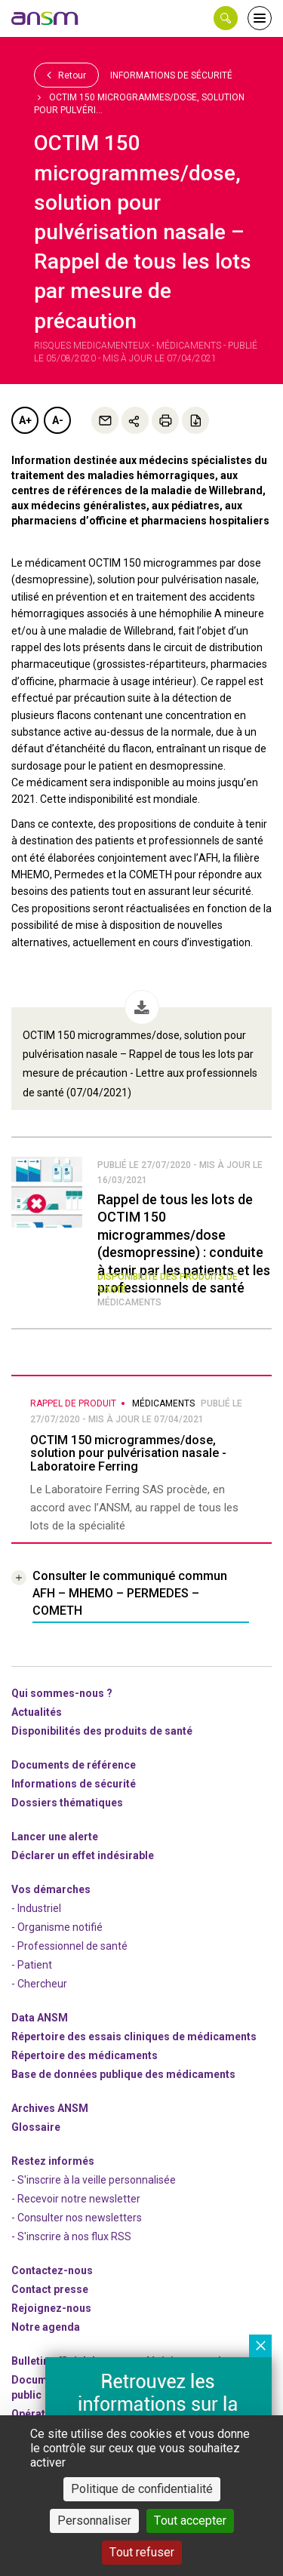  I want to click on A+, so click(25, 420).